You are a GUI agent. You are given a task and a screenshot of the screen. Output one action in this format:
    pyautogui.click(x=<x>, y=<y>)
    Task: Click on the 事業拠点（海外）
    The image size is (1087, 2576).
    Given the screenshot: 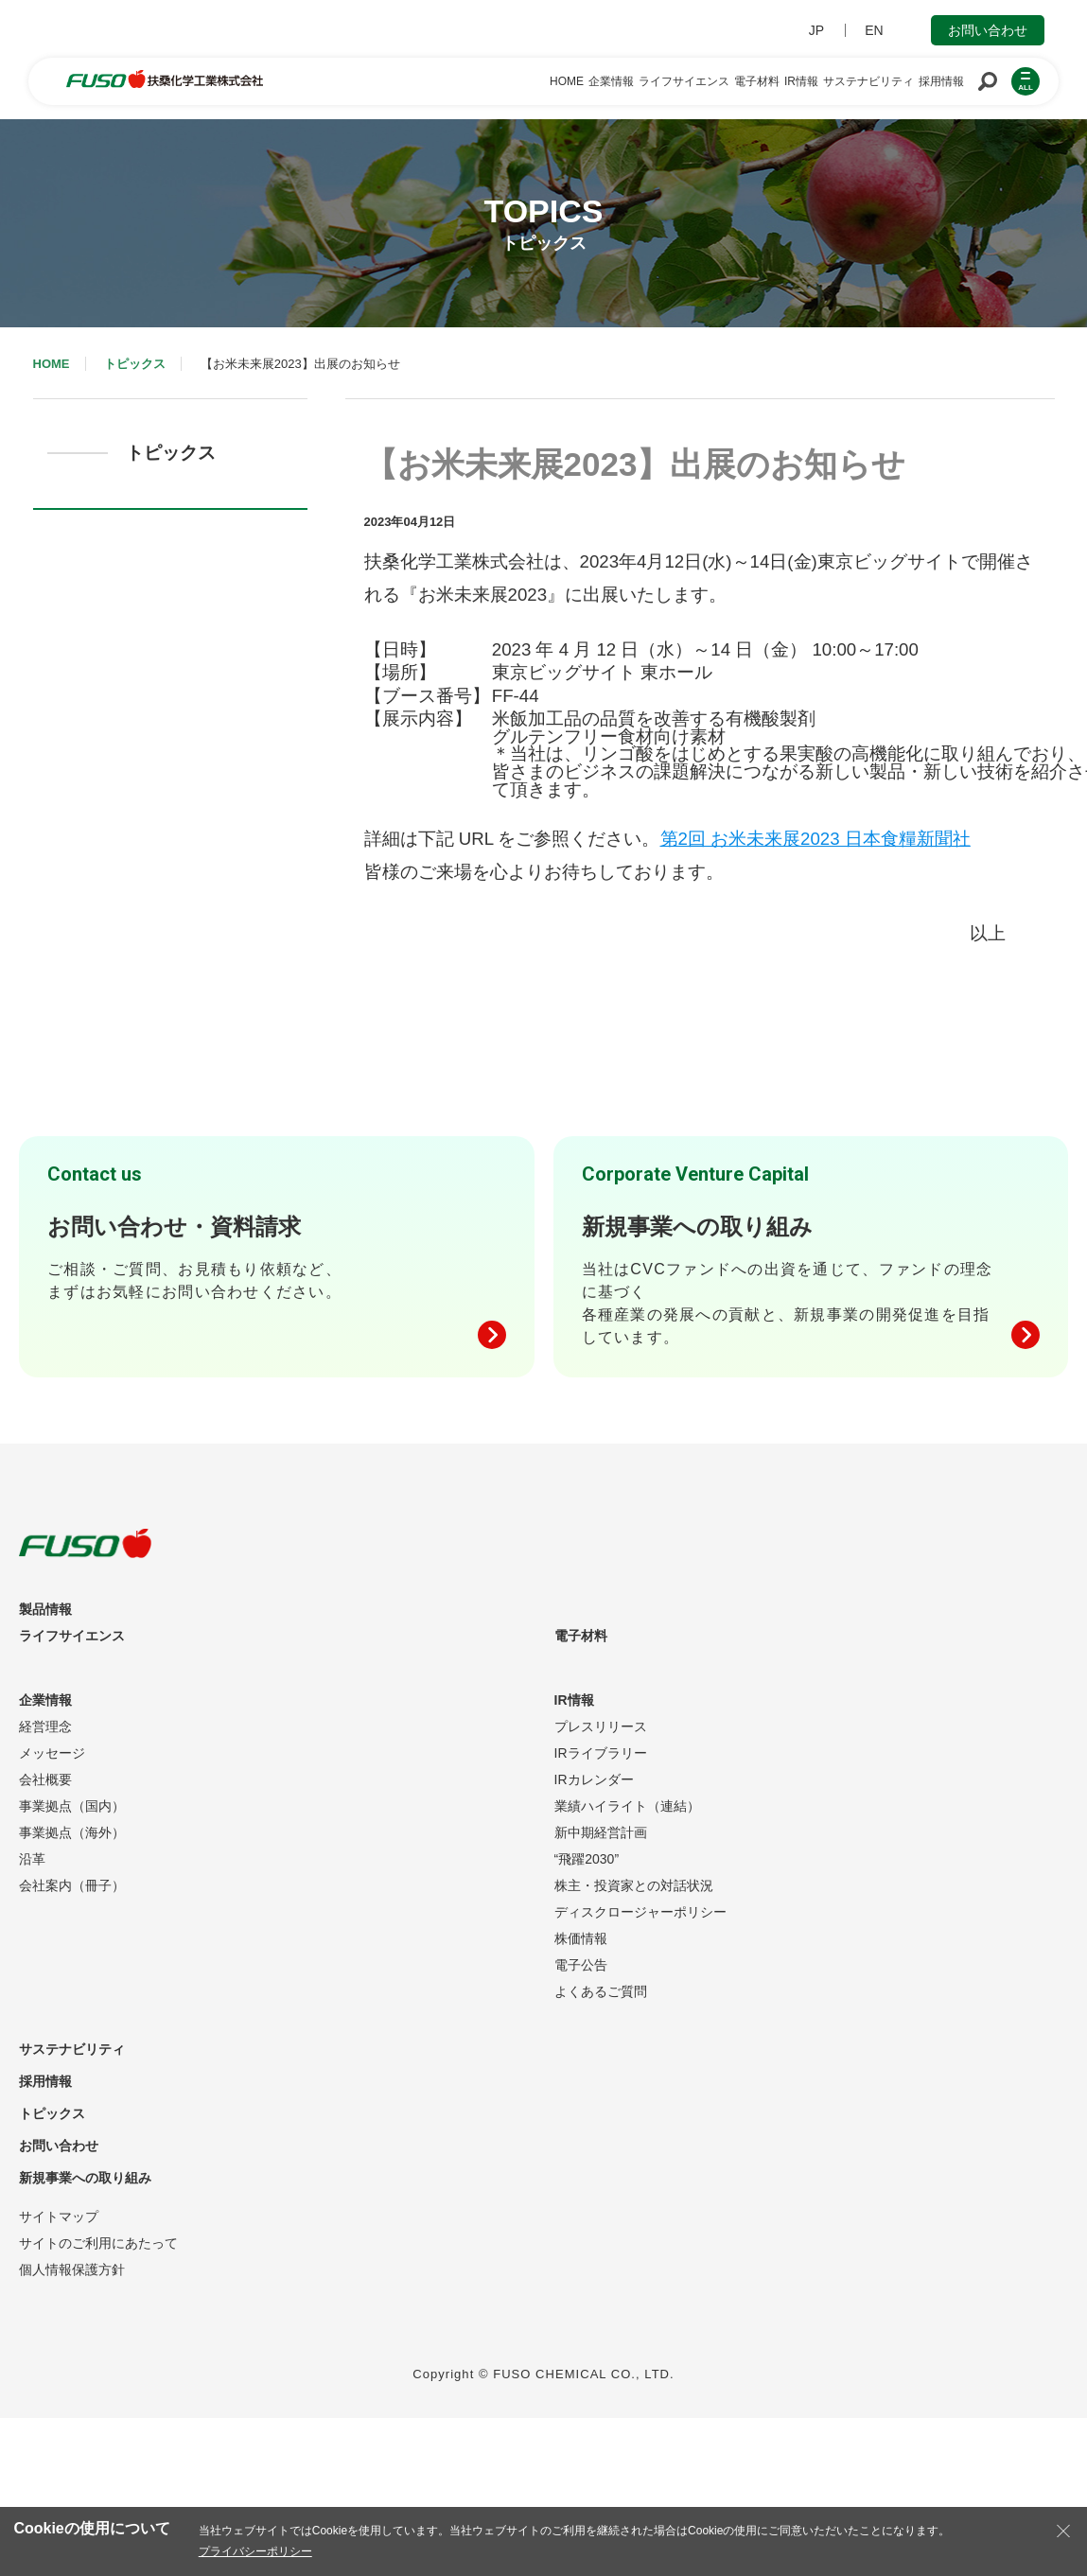 What is the action you would take?
    pyautogui.click(x=72, y=1832)
    